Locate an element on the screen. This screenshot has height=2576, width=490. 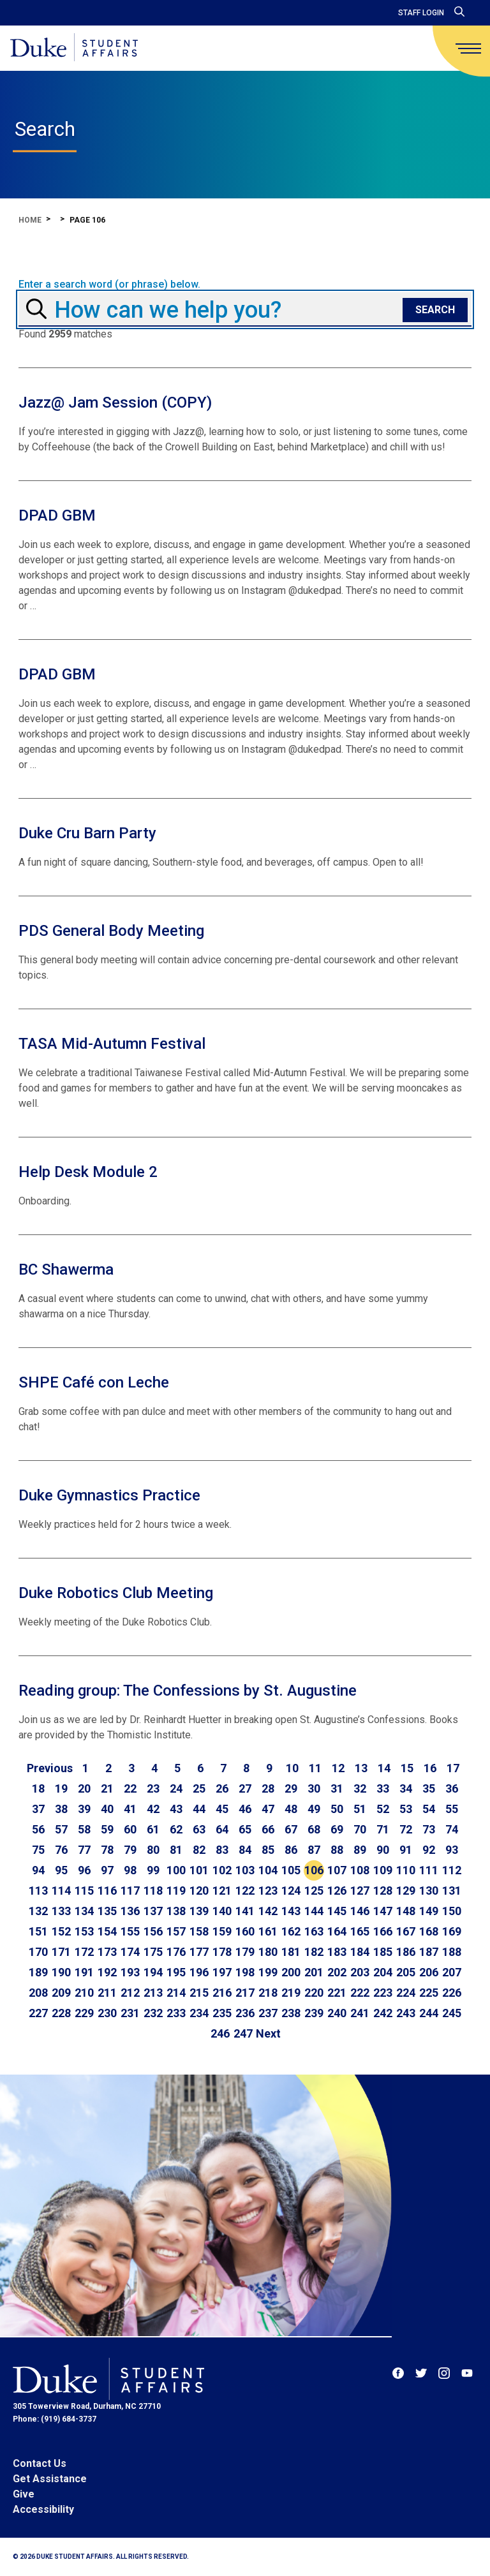
217 is located at coordinates (245, 1992).